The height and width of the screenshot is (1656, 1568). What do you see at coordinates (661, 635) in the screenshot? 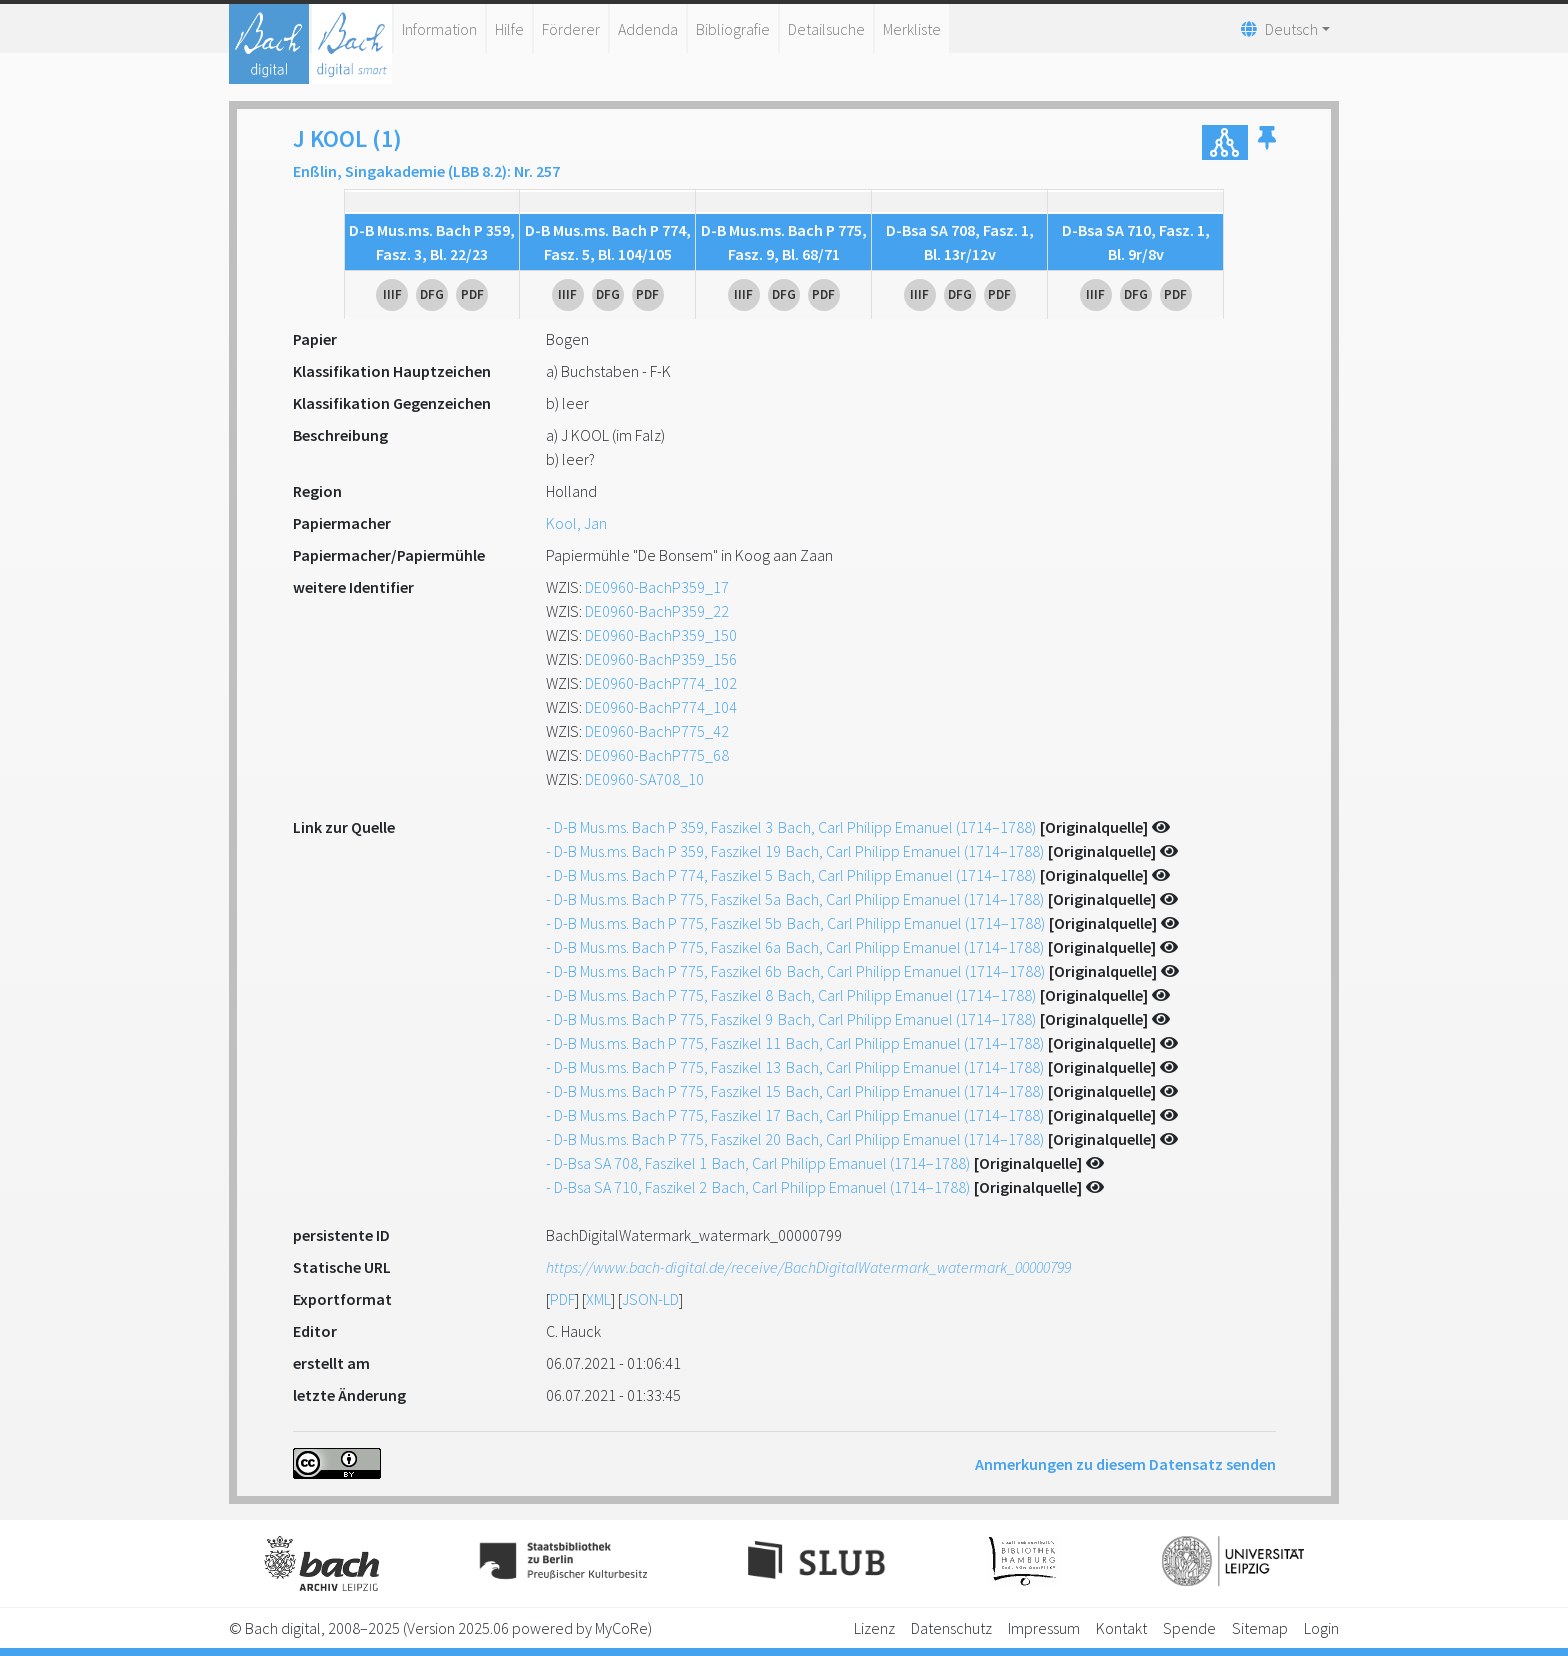
I see `DE0960-BachP359_150` at bounding box center [661, 635].